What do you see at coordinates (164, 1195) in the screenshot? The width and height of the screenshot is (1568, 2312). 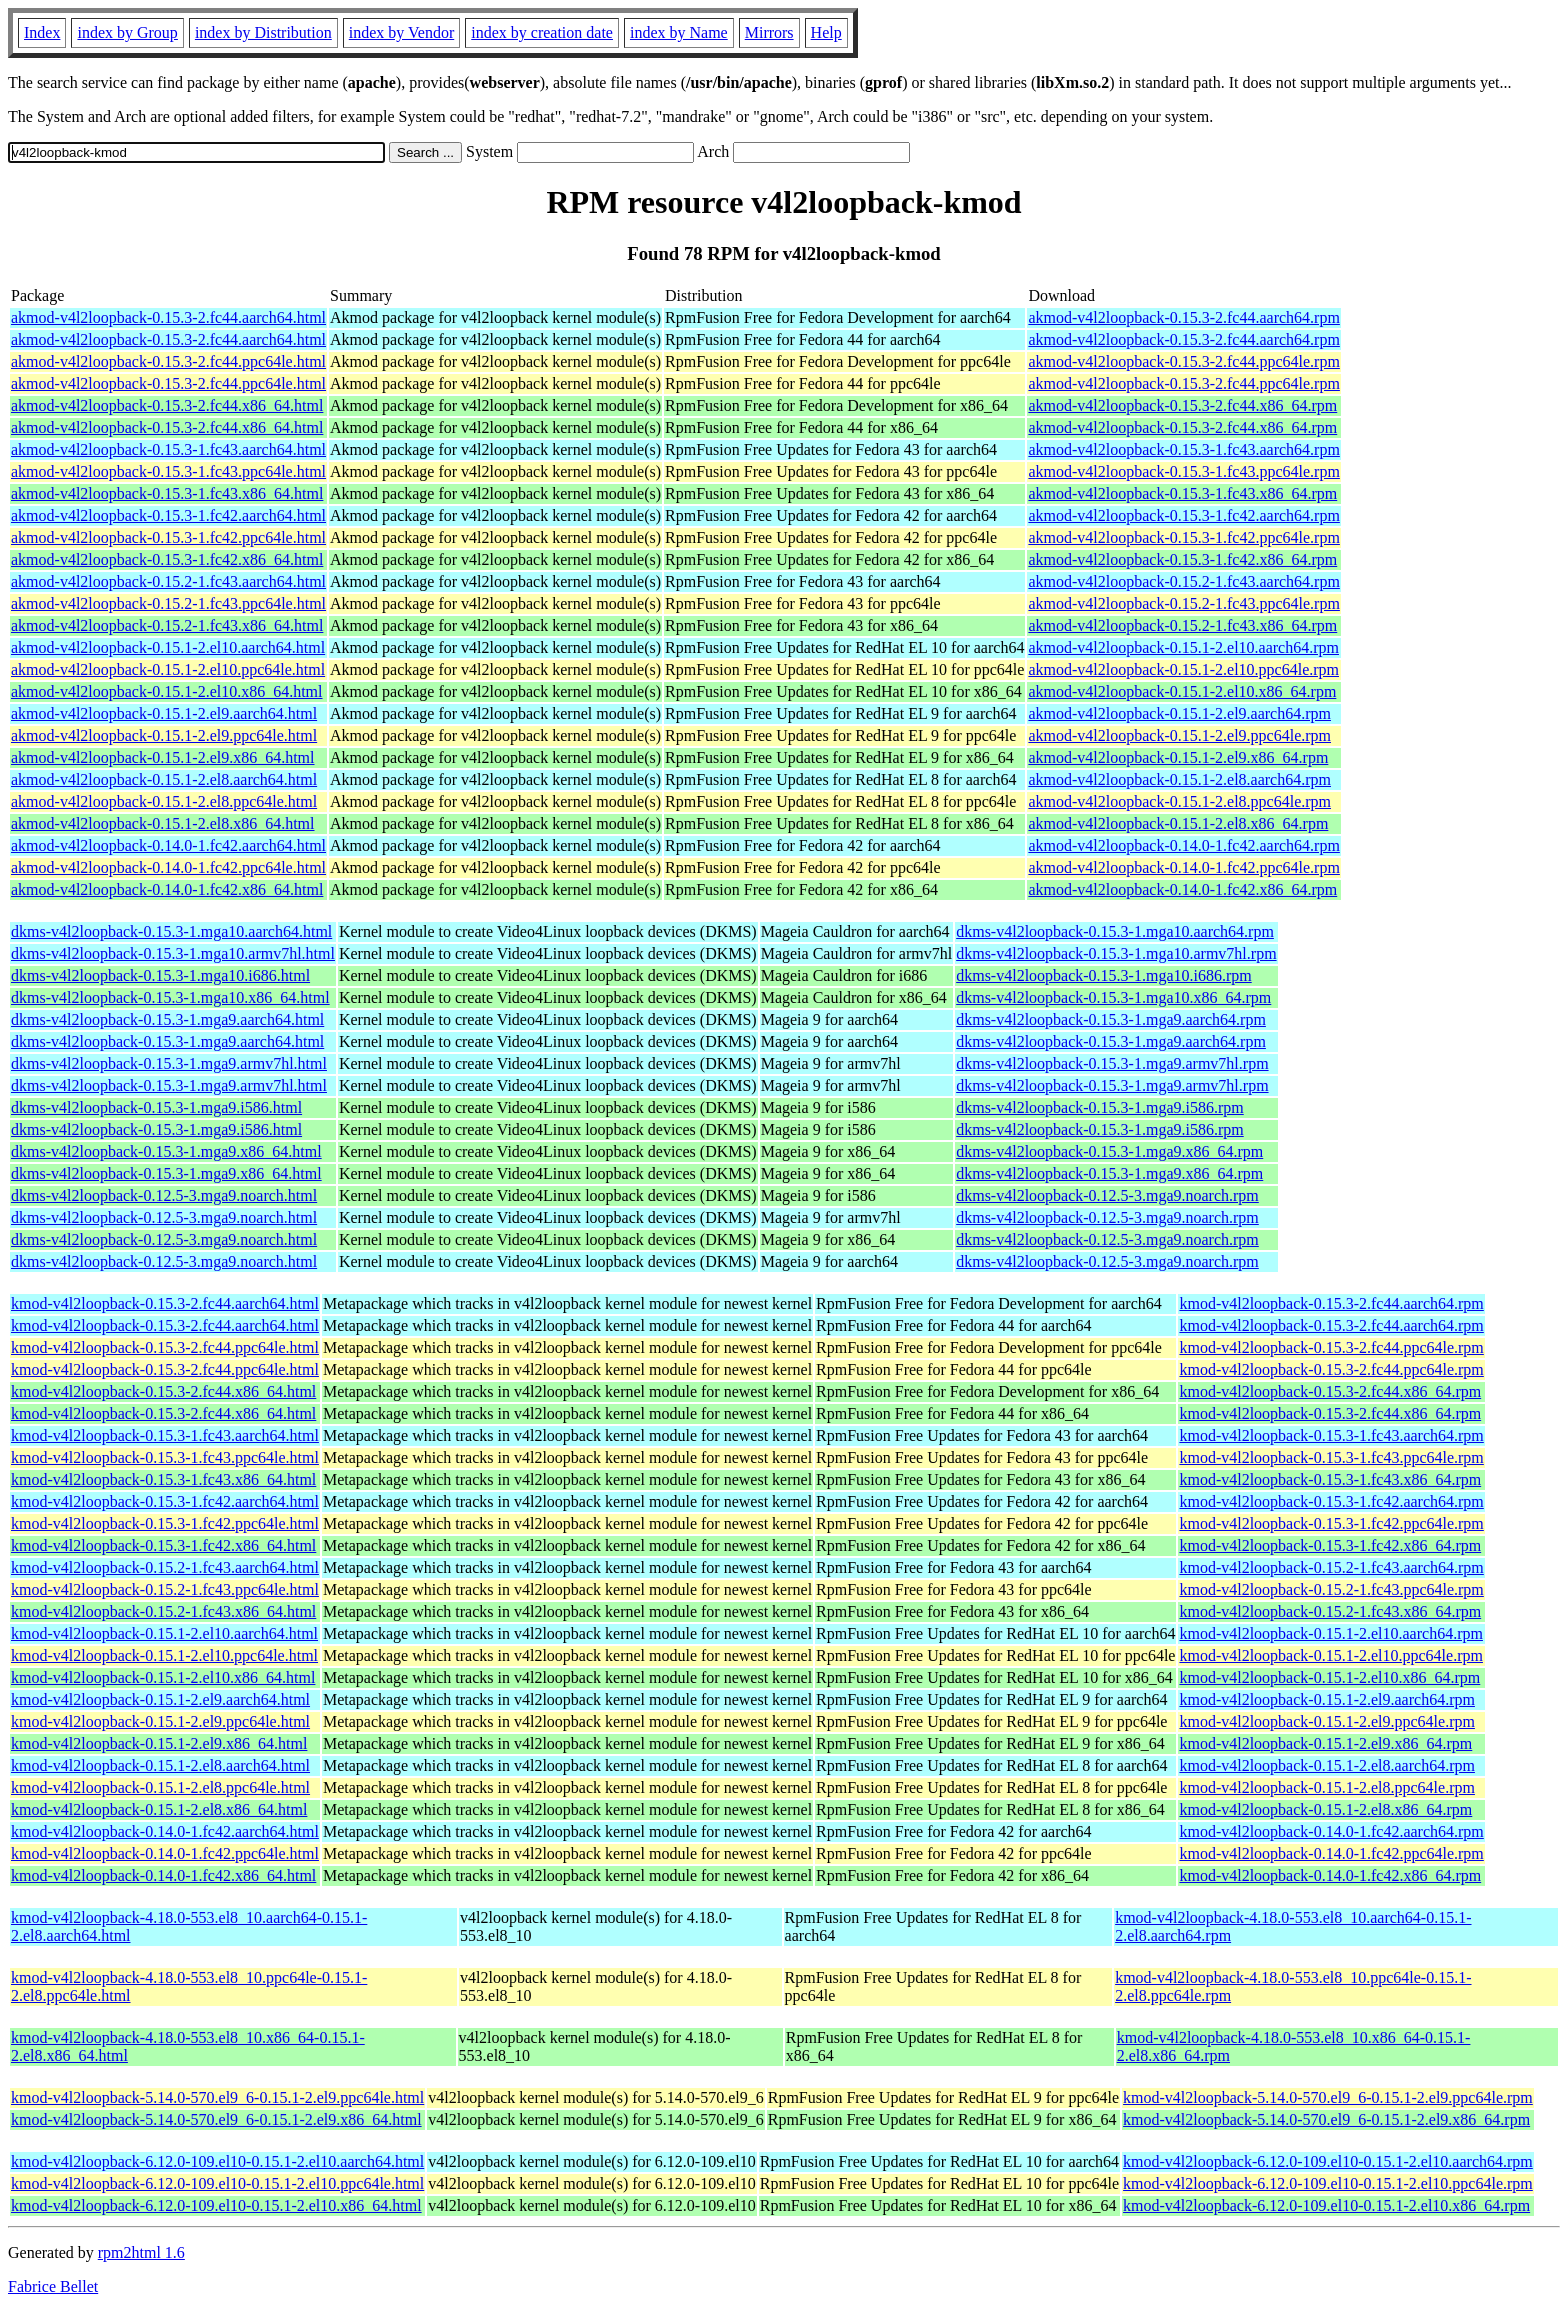 I see `dkms-v4l2loopback-0.12.5-3.mga9.noarch.html` at bounding box center [164, 1195].